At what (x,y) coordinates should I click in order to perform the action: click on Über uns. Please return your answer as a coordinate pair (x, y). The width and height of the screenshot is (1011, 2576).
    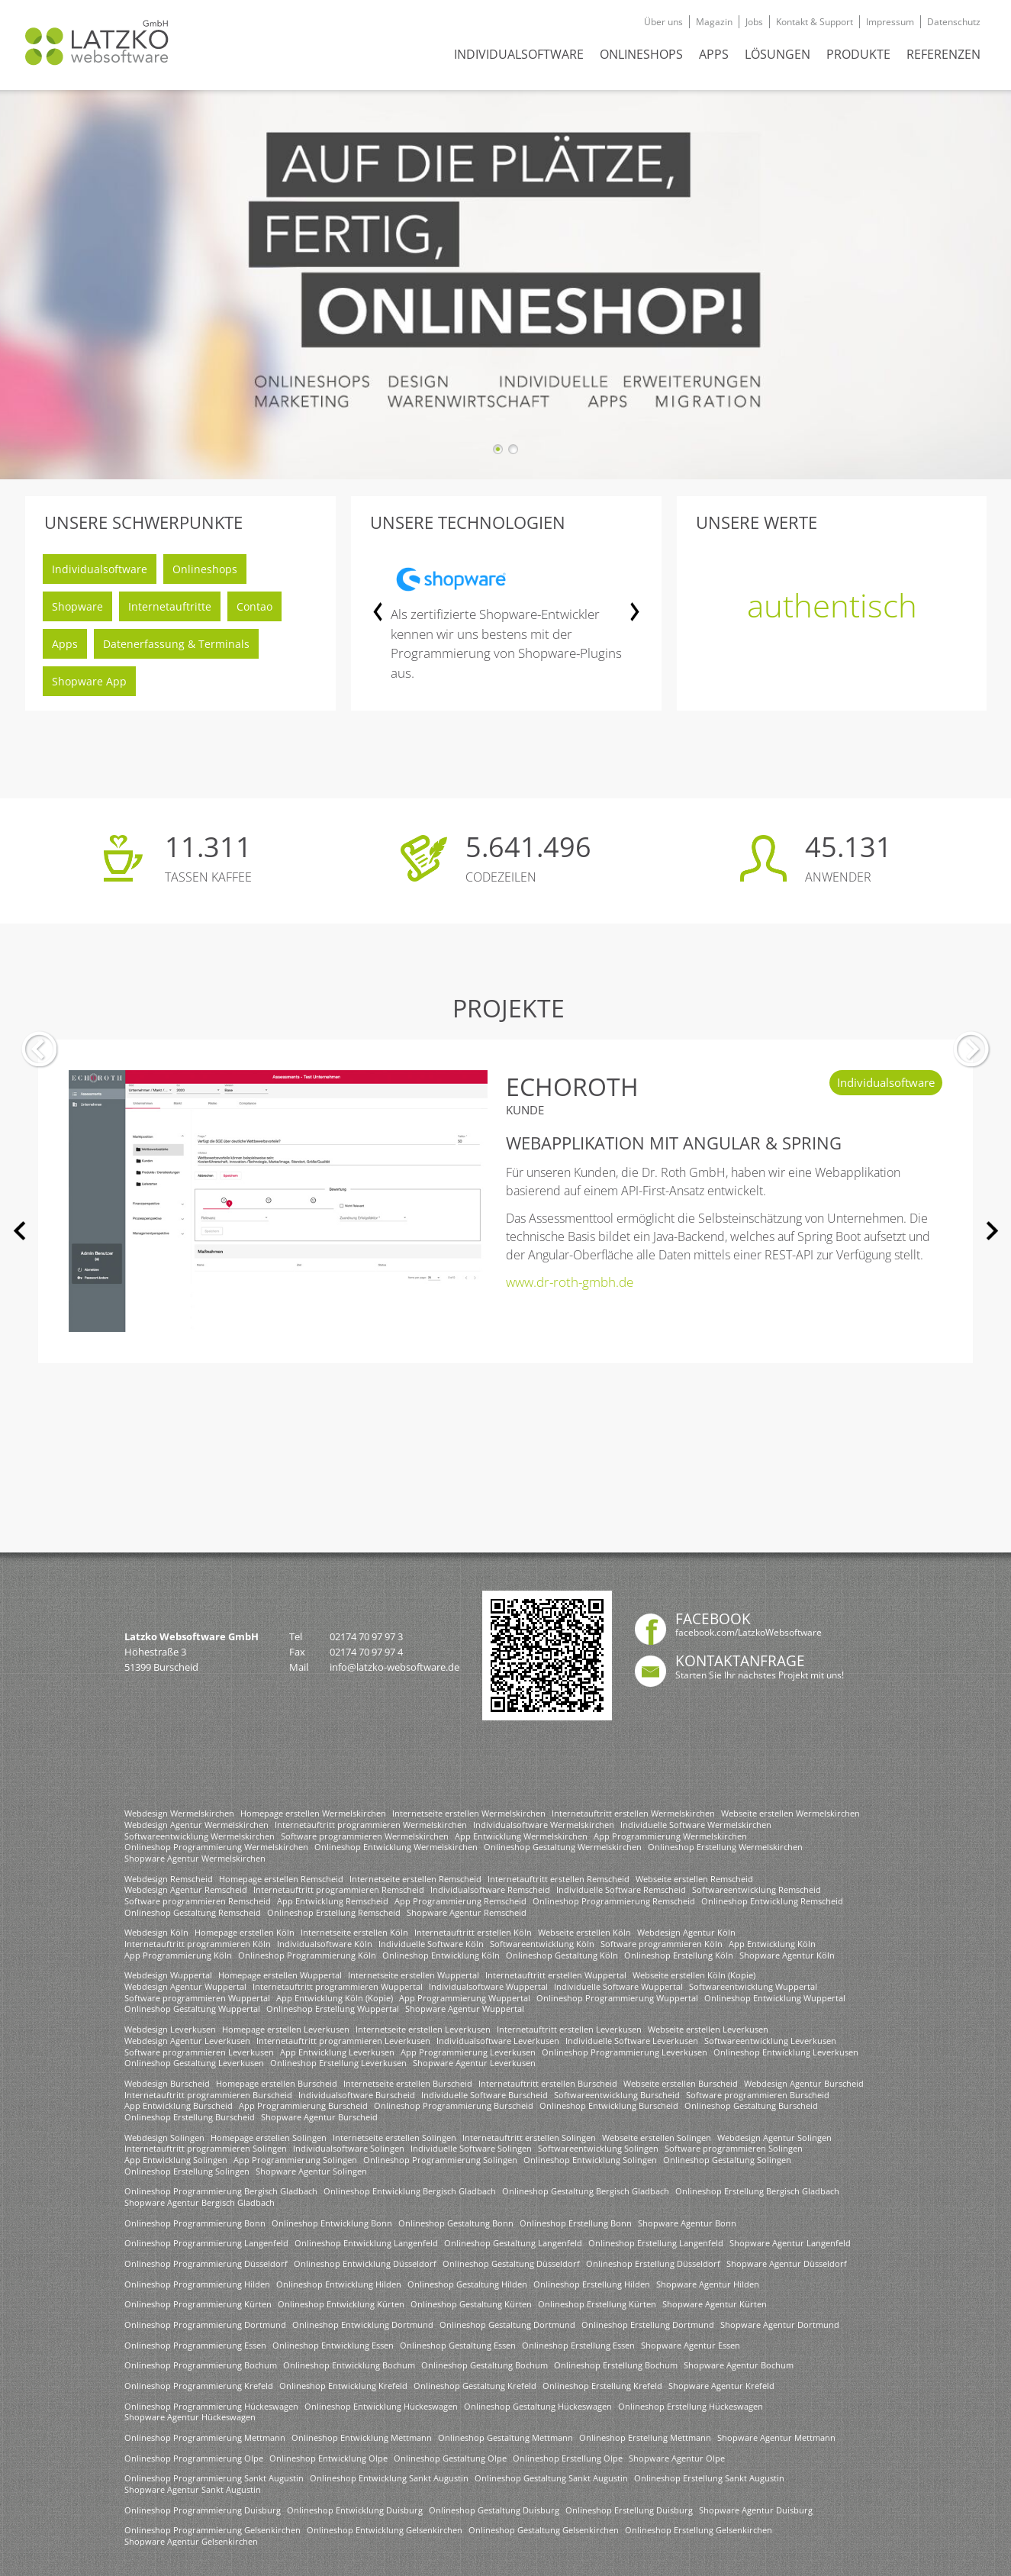
    Looking at the image, I should click on (663, 21).